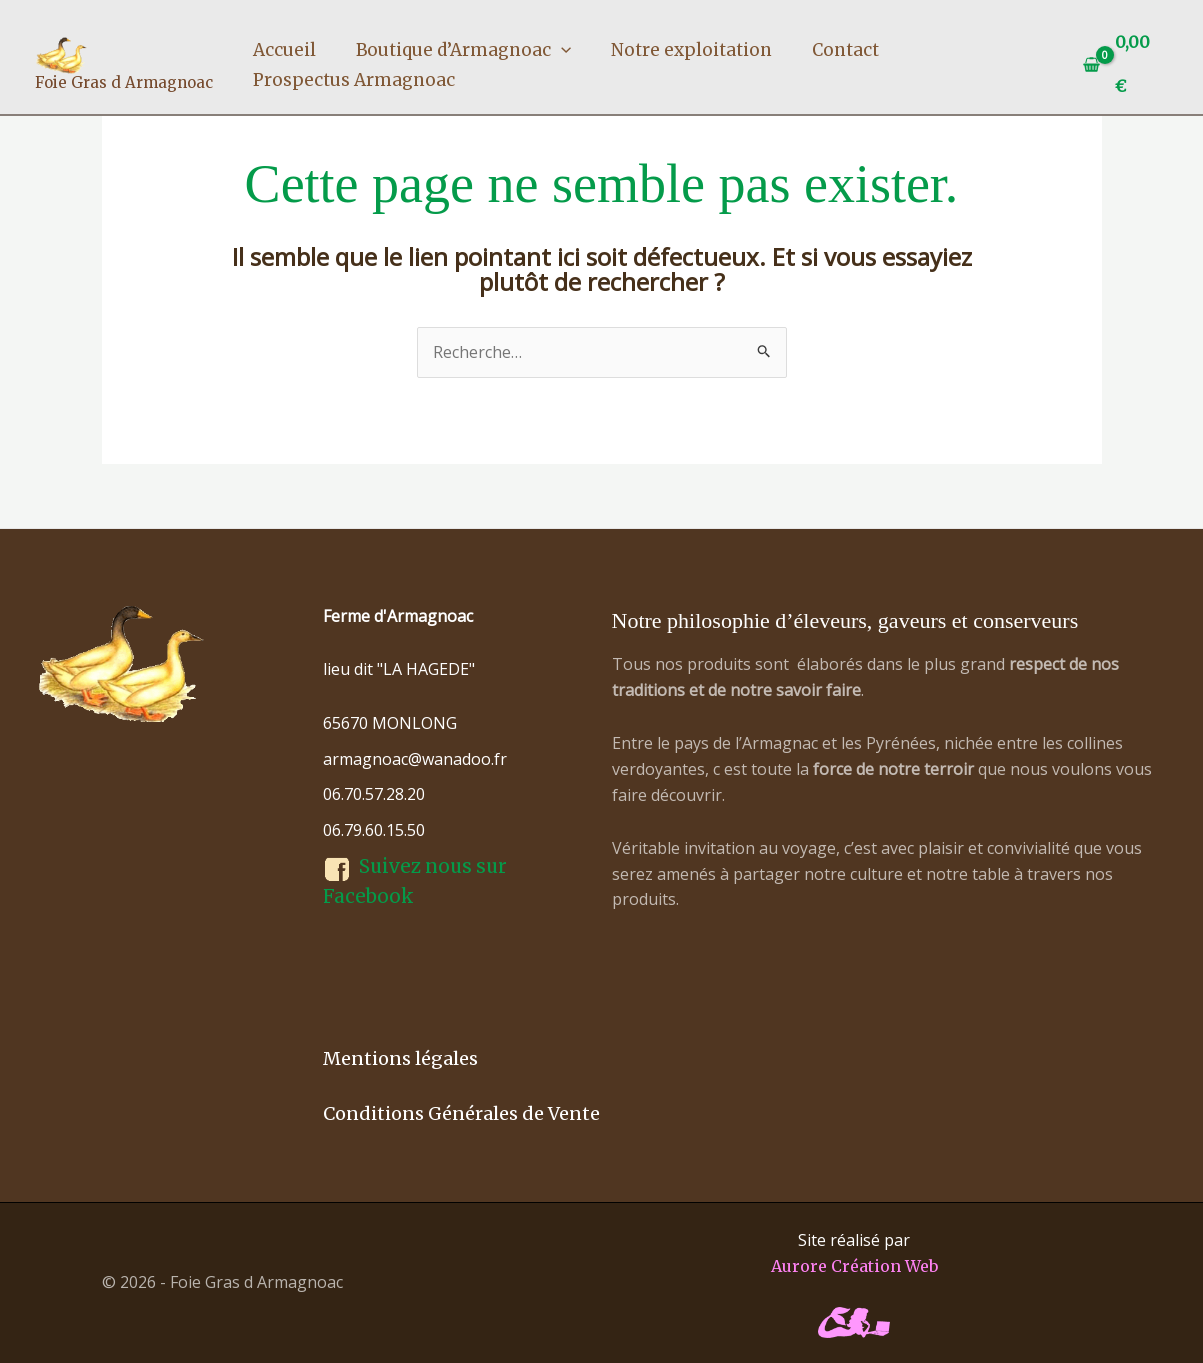  Describe the element at coordinates (463, 50) in the screenshot. I see `Boutique d’Armagnoac` at that location.